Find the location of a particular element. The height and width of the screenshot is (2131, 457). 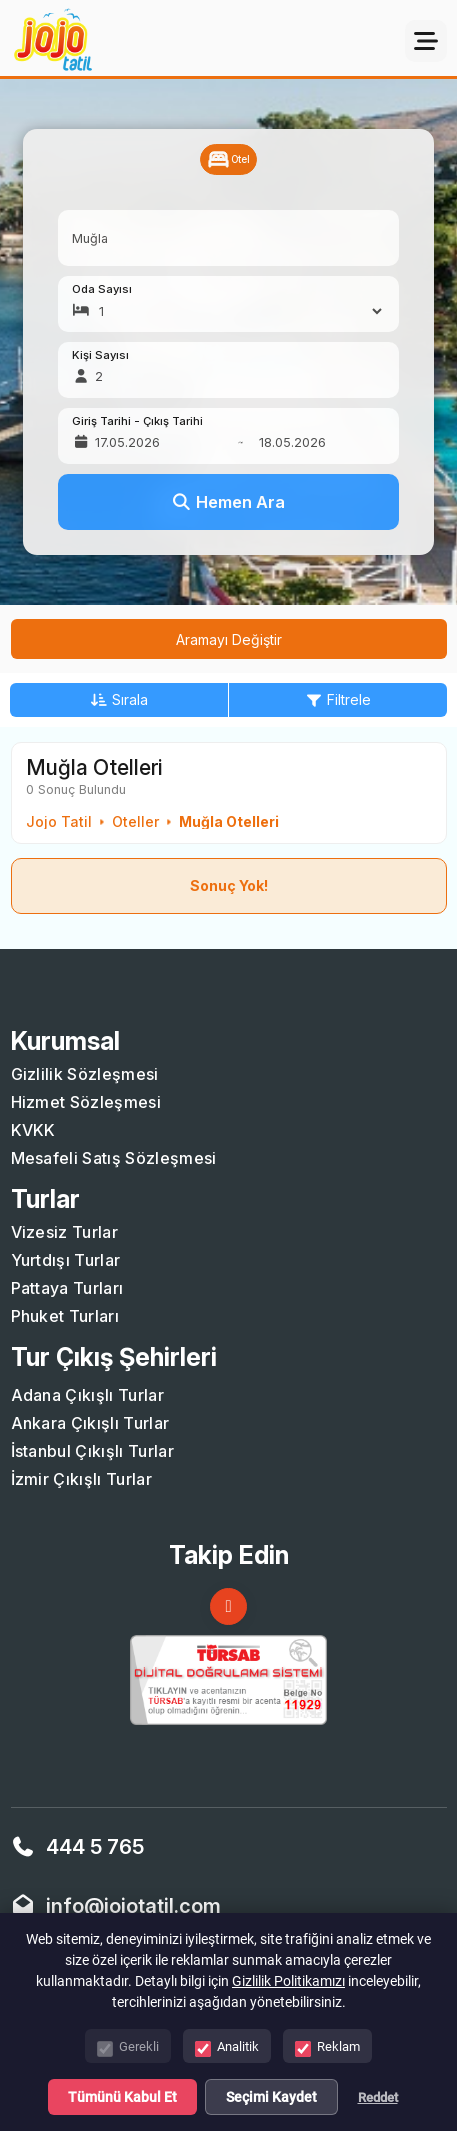

Muğla Otelleri is located at coordinates (229, 822).